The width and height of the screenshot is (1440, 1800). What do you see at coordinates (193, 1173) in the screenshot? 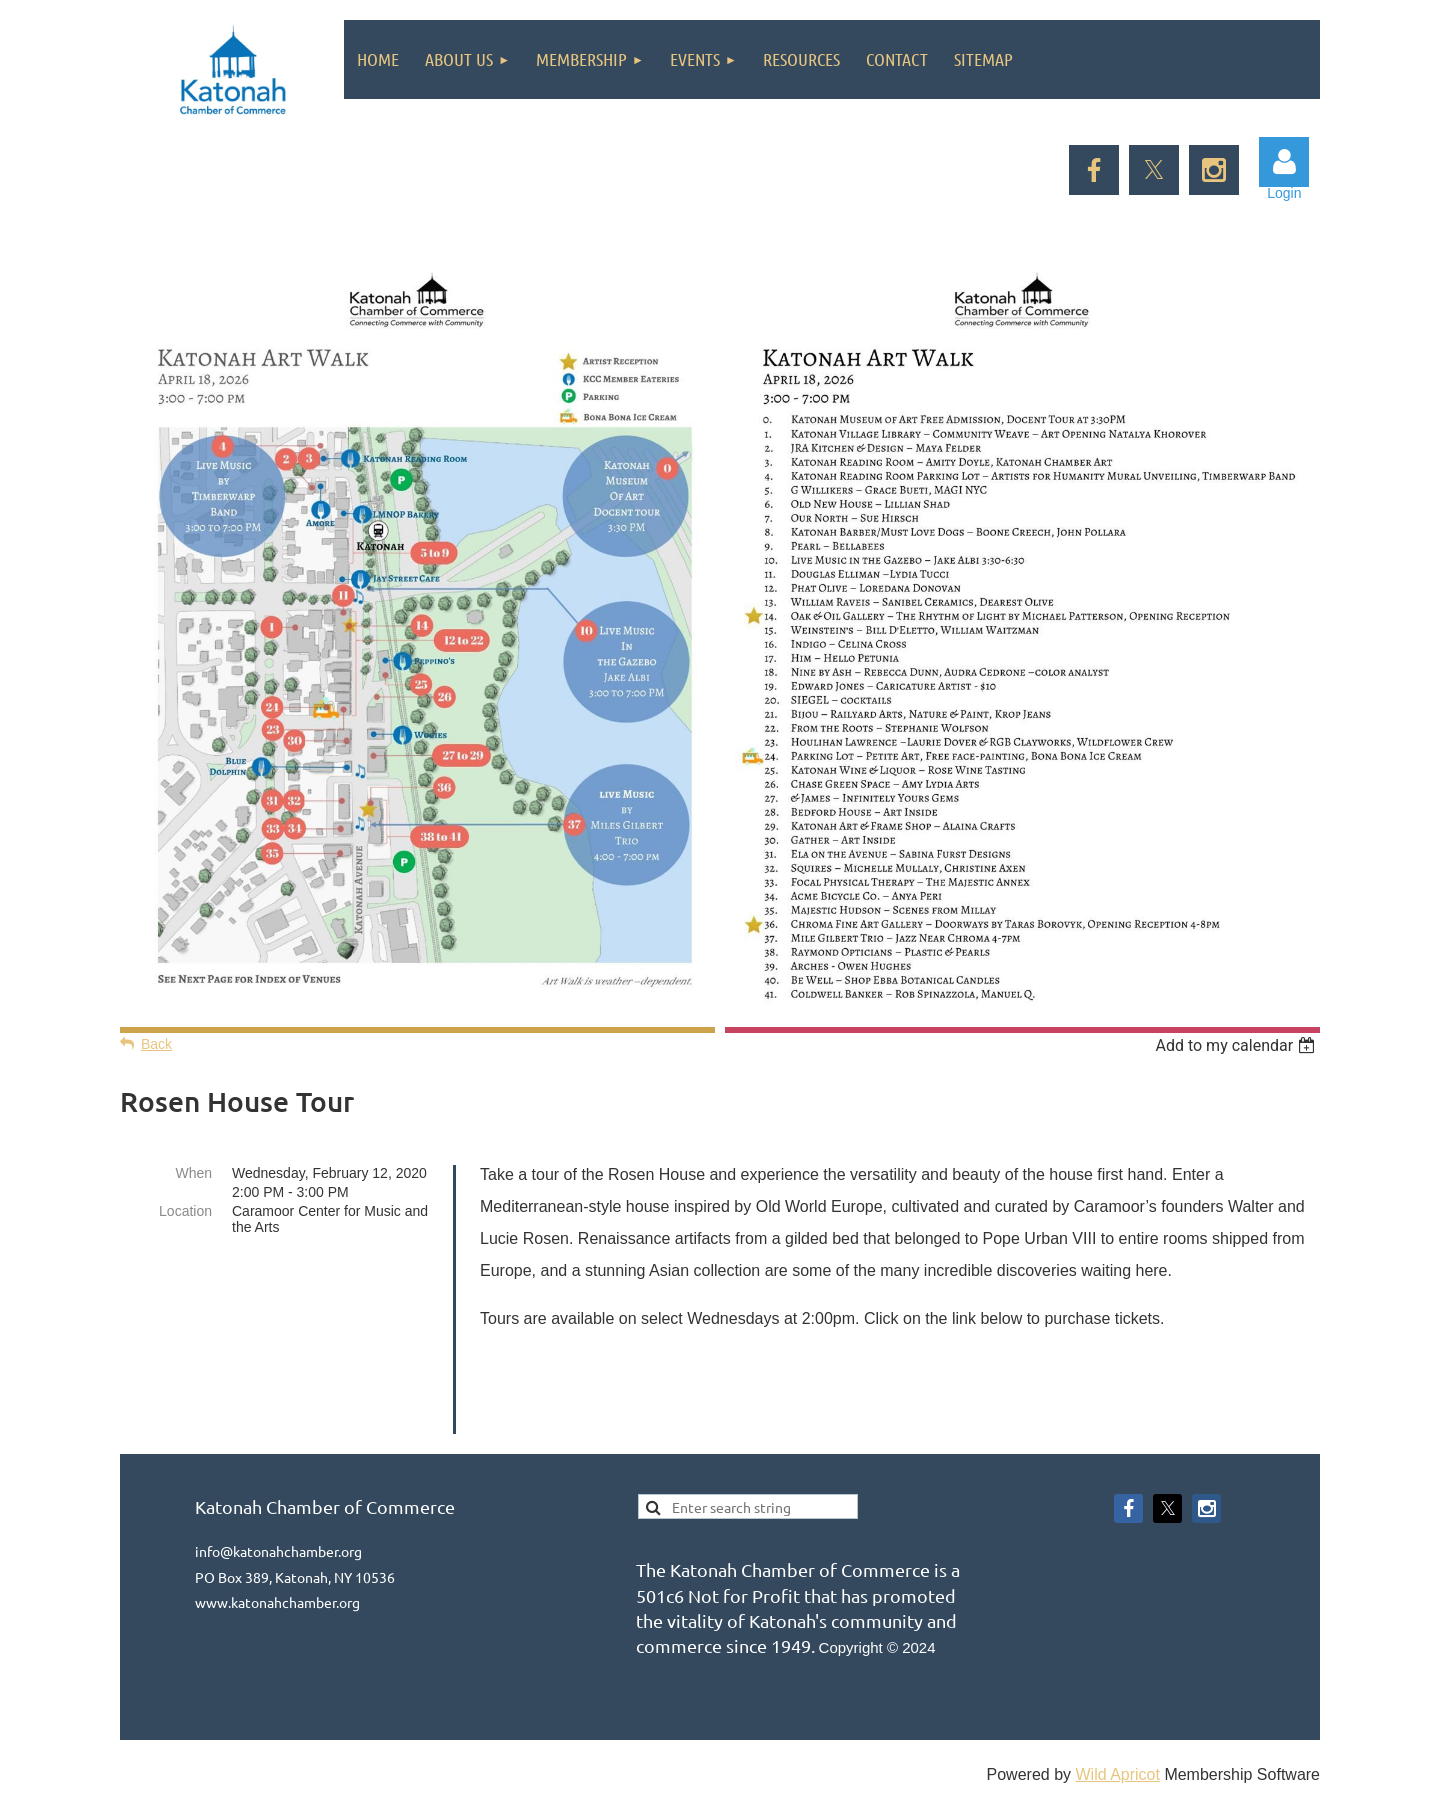
I see `When` at bounding box center [193, 1173].